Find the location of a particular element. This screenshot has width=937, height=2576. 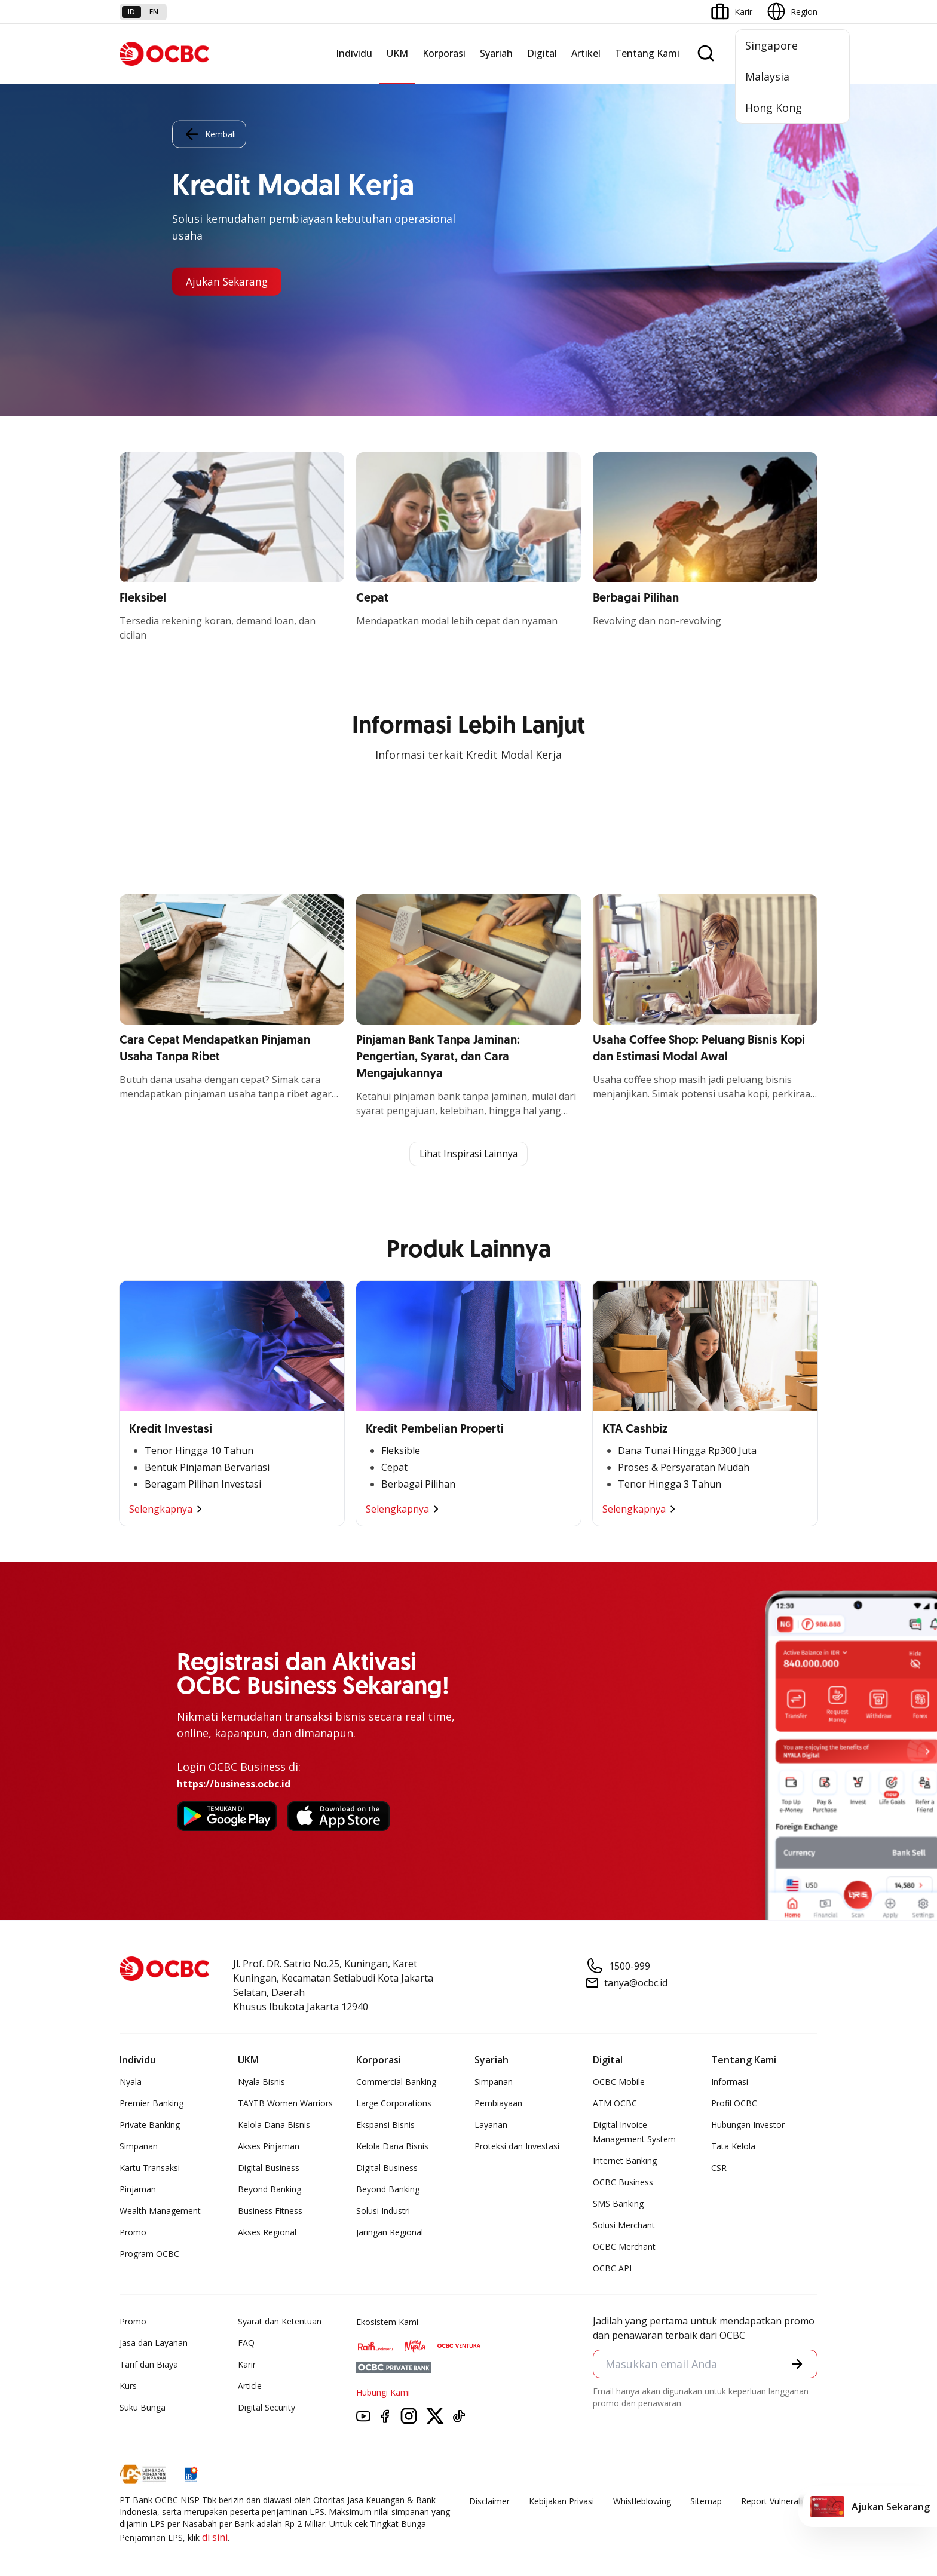

Kelola Dana Bisnis is located at coordinates (274, 2125).